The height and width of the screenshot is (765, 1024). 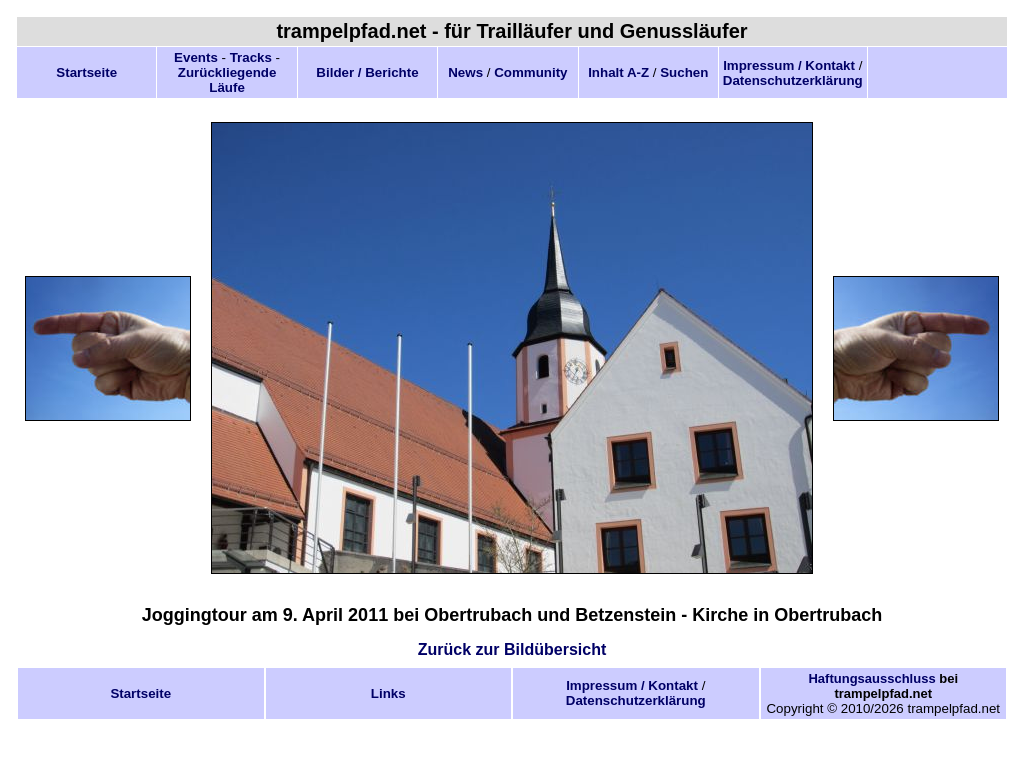 I want to click on Tracks, so click(x=251, y=57).